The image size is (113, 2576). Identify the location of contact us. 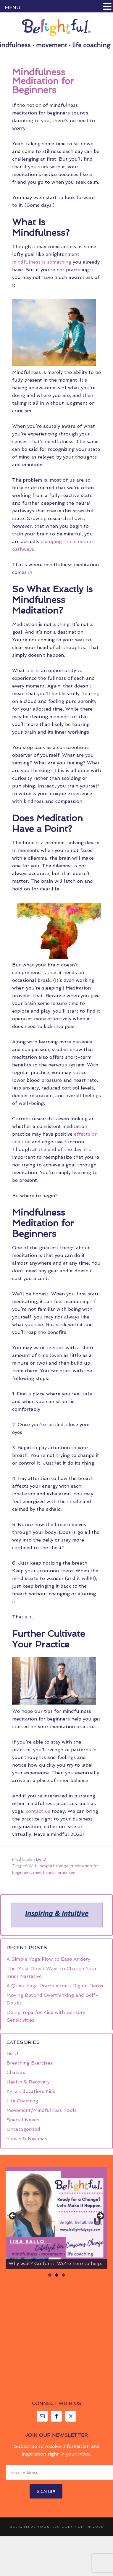
(38, 1811).